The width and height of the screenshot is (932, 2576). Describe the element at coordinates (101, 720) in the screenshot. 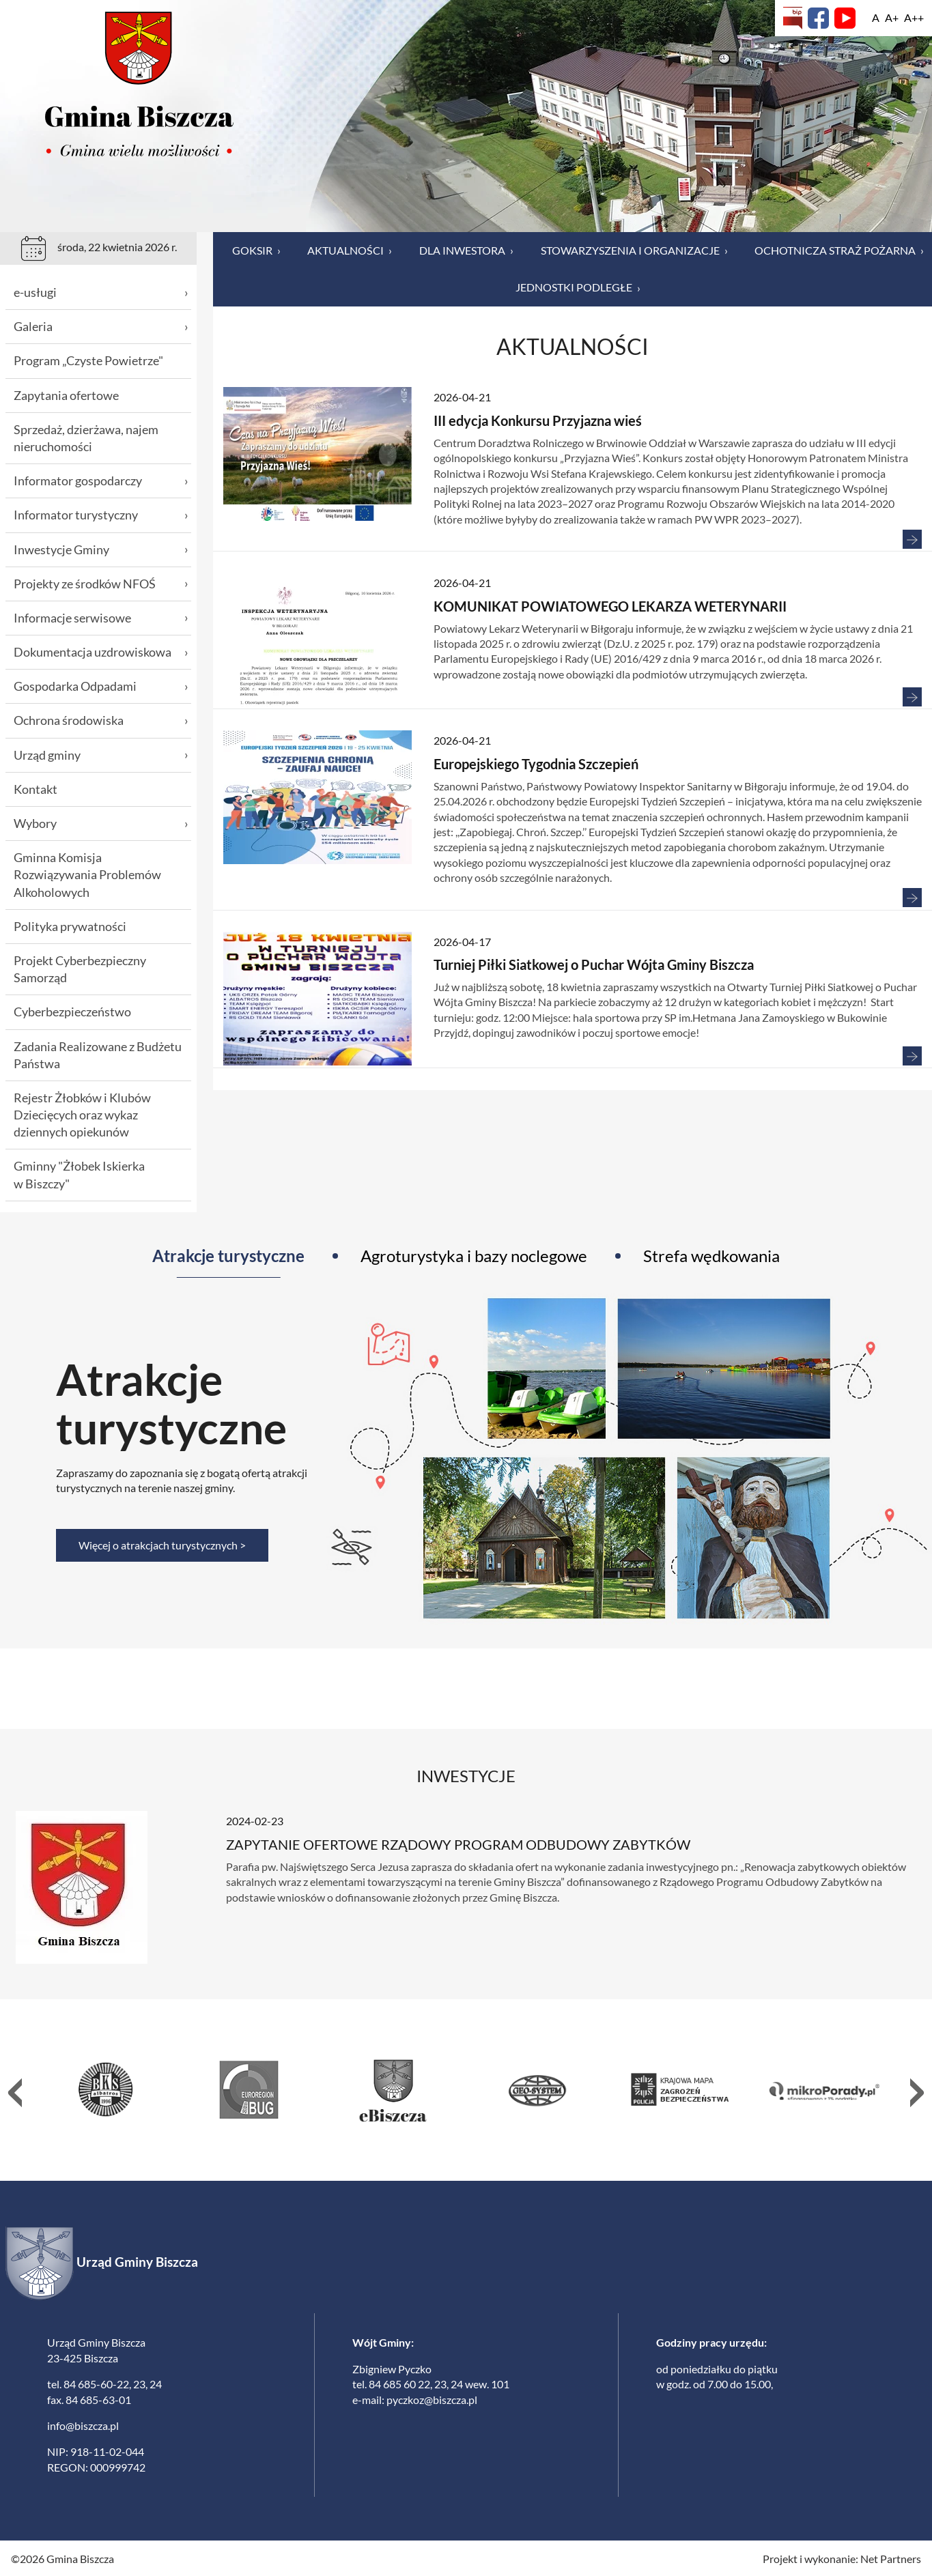

I see `Ochrona środowiska` at that location.